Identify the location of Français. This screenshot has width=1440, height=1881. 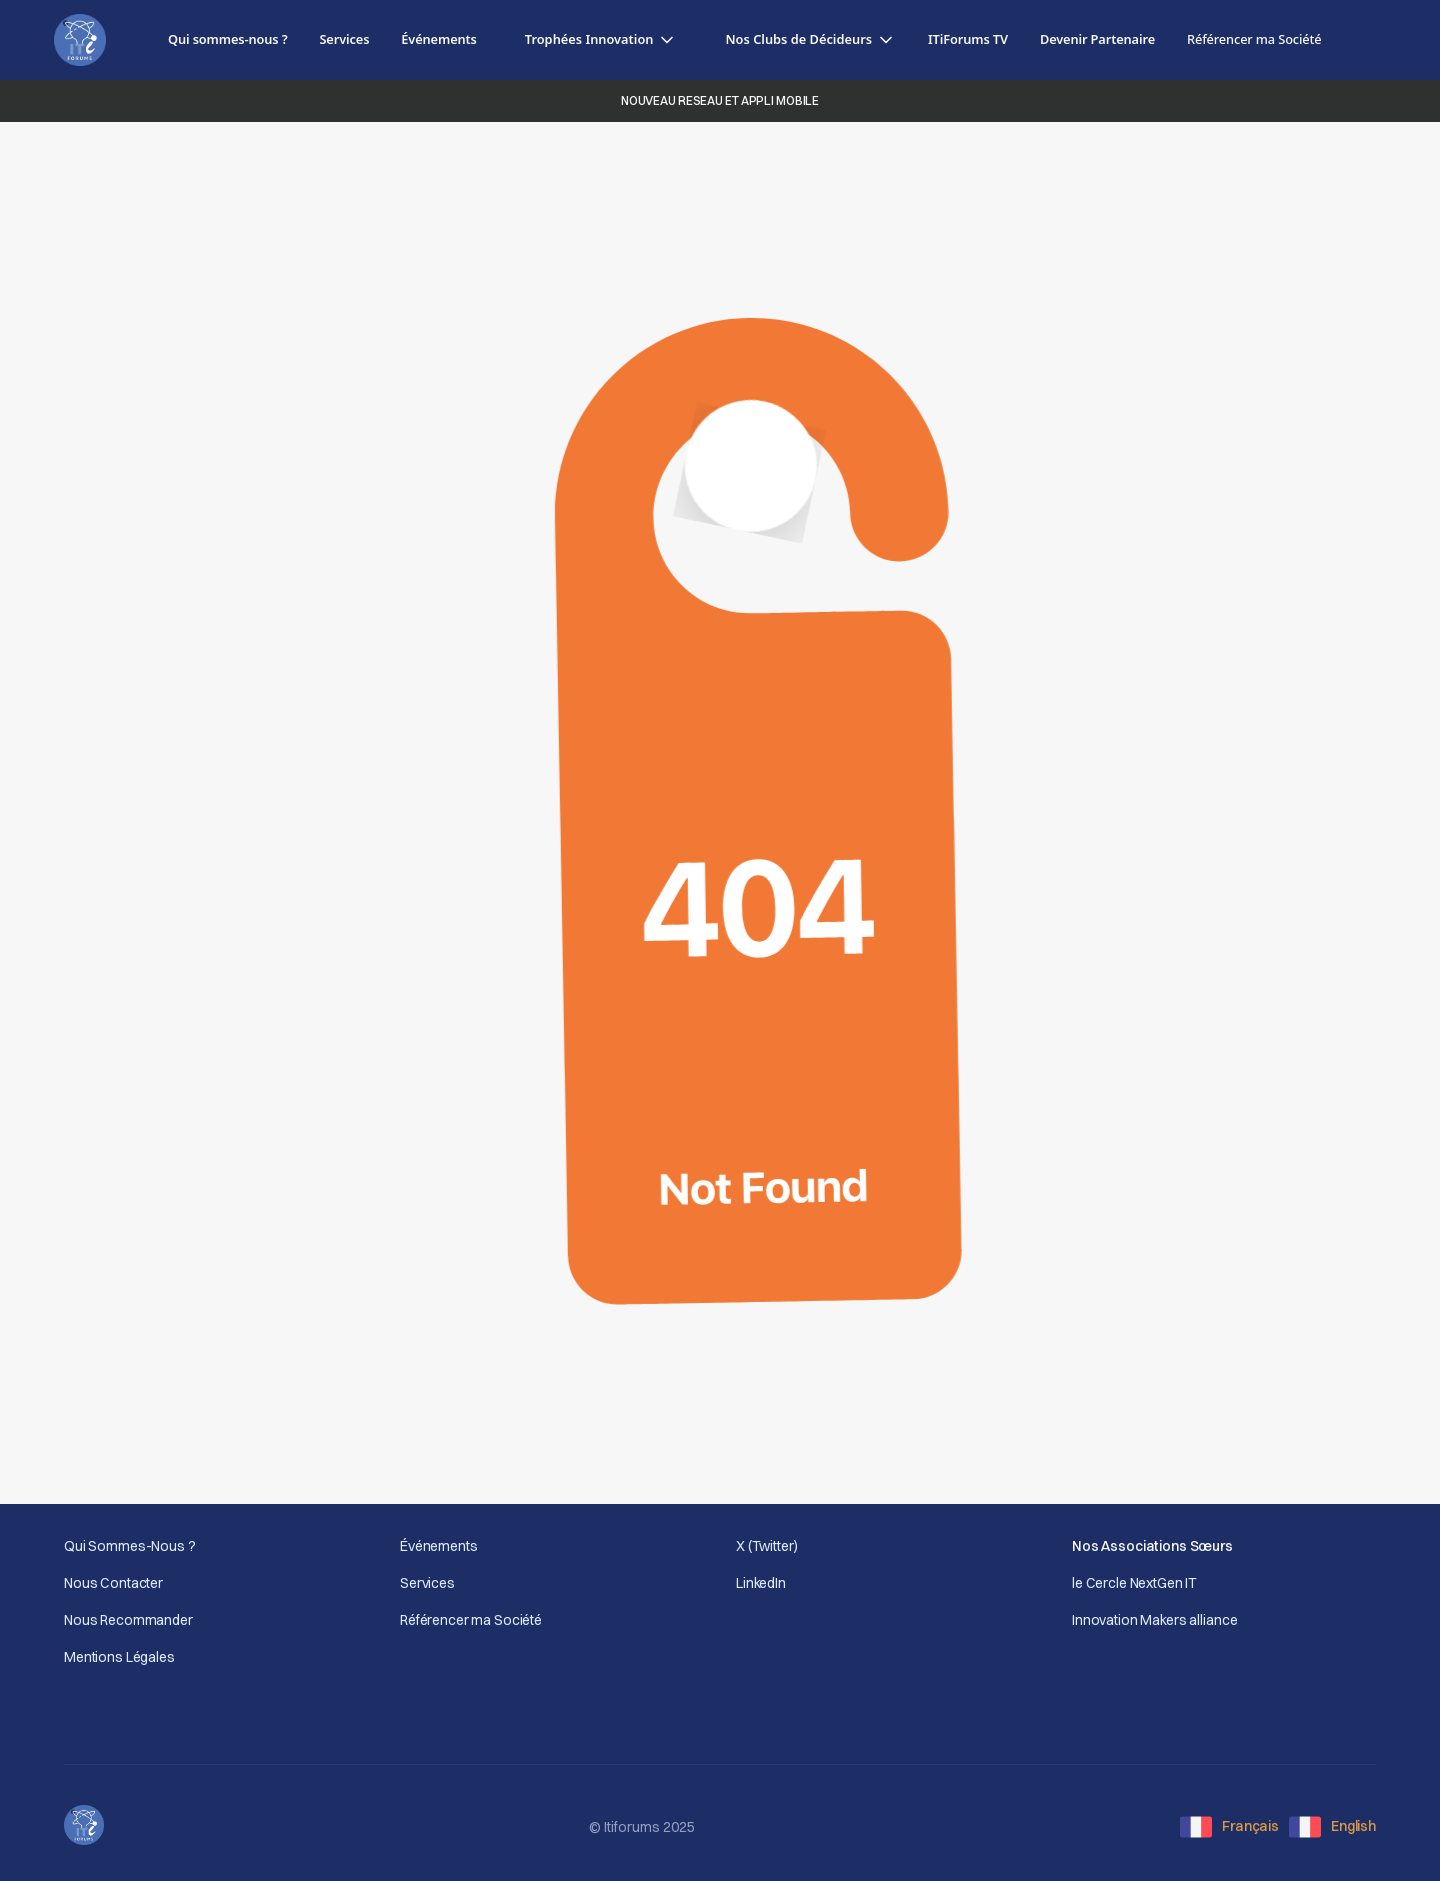
(1250, 1826).